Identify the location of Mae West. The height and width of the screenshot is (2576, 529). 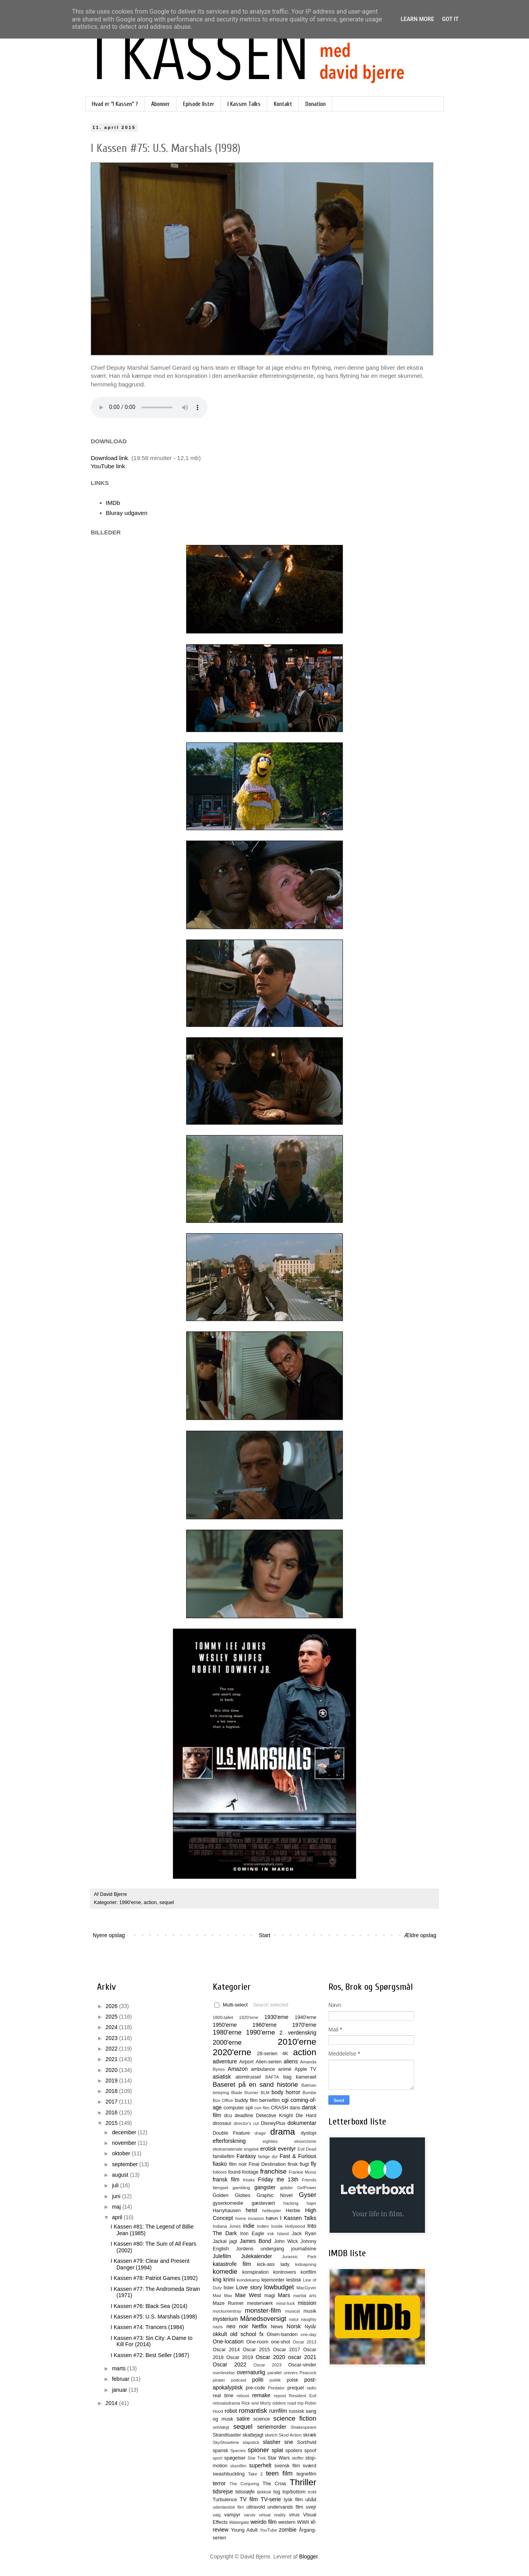
(248, 2295).